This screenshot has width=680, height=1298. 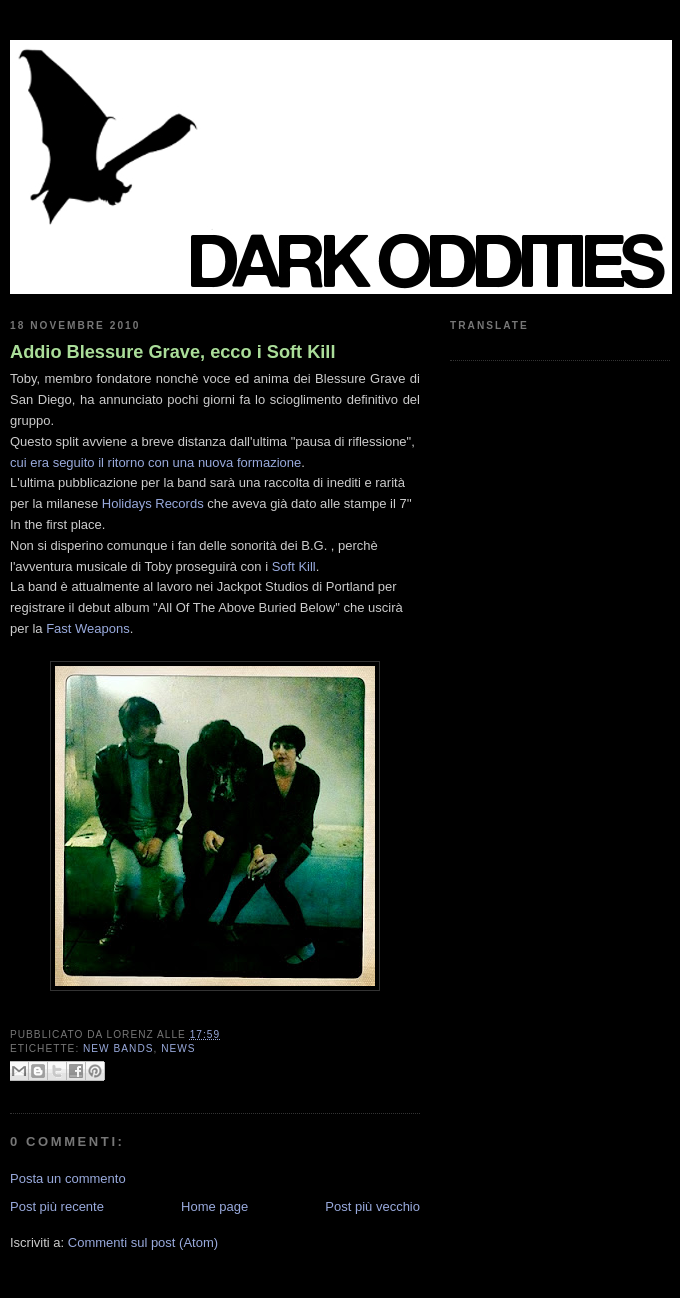 What do you see at coordinates (153, 503) in the screenshot?
I see `Holidays Records` at bounding box center [153, 503].